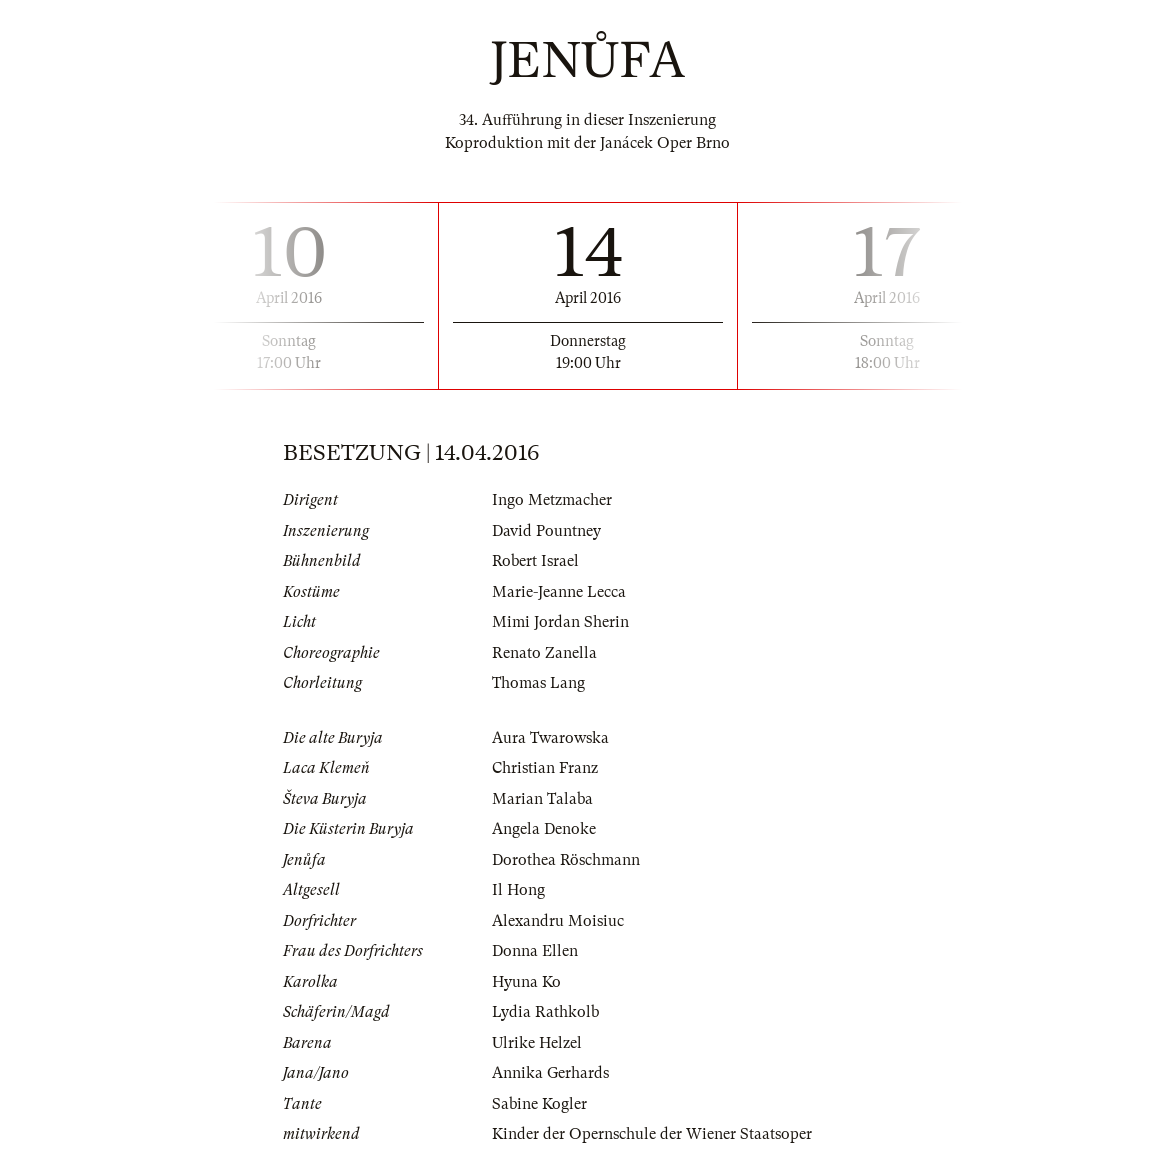  Describe the element at coordinates (546, 531) in the screenshot. I see `David Pountney` at that location.